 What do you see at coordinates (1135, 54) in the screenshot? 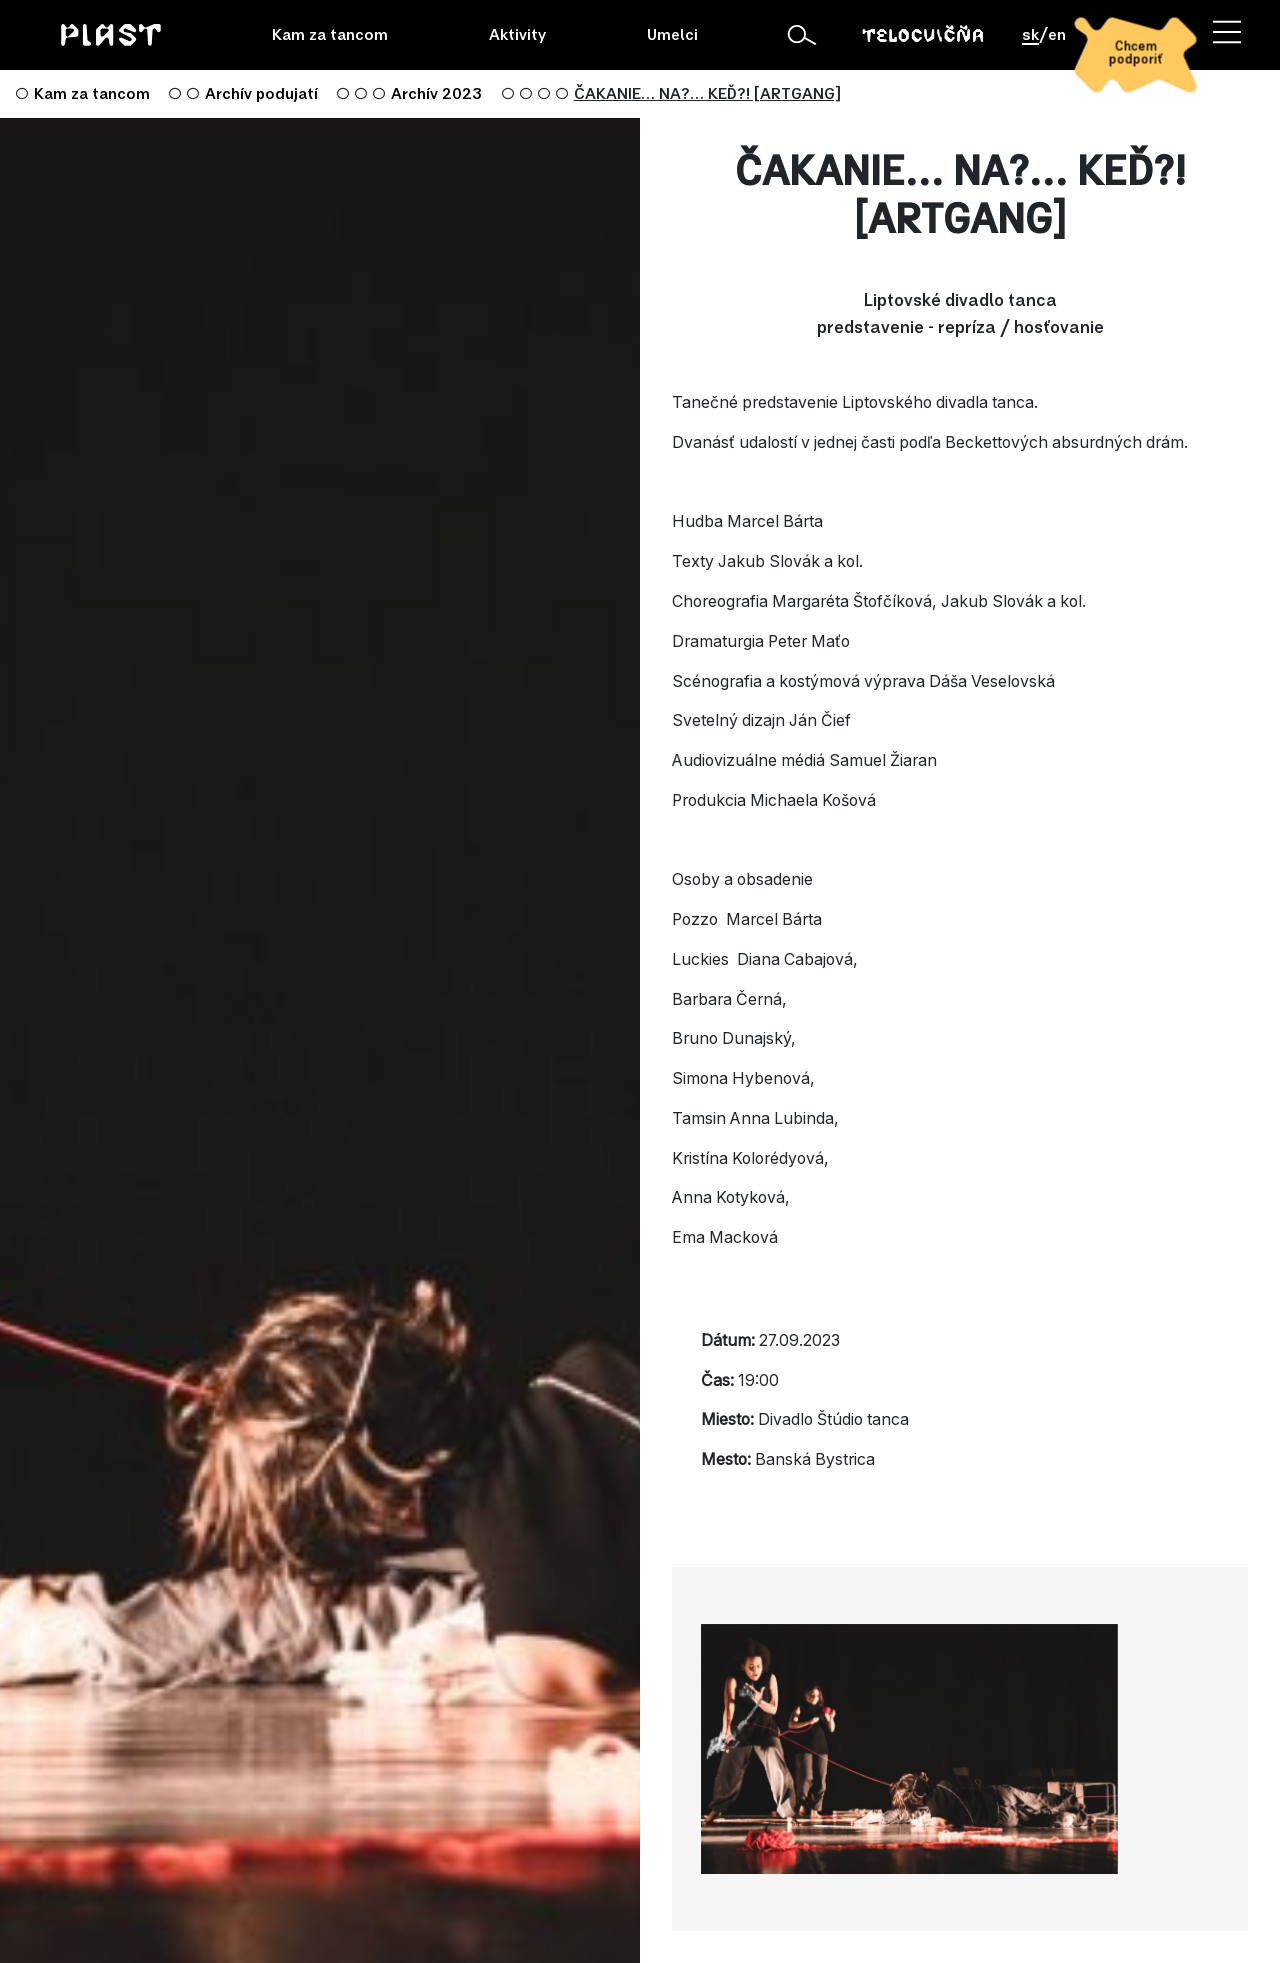
I see `[Chcem podporiť]` at bounding box center [1135, 54].